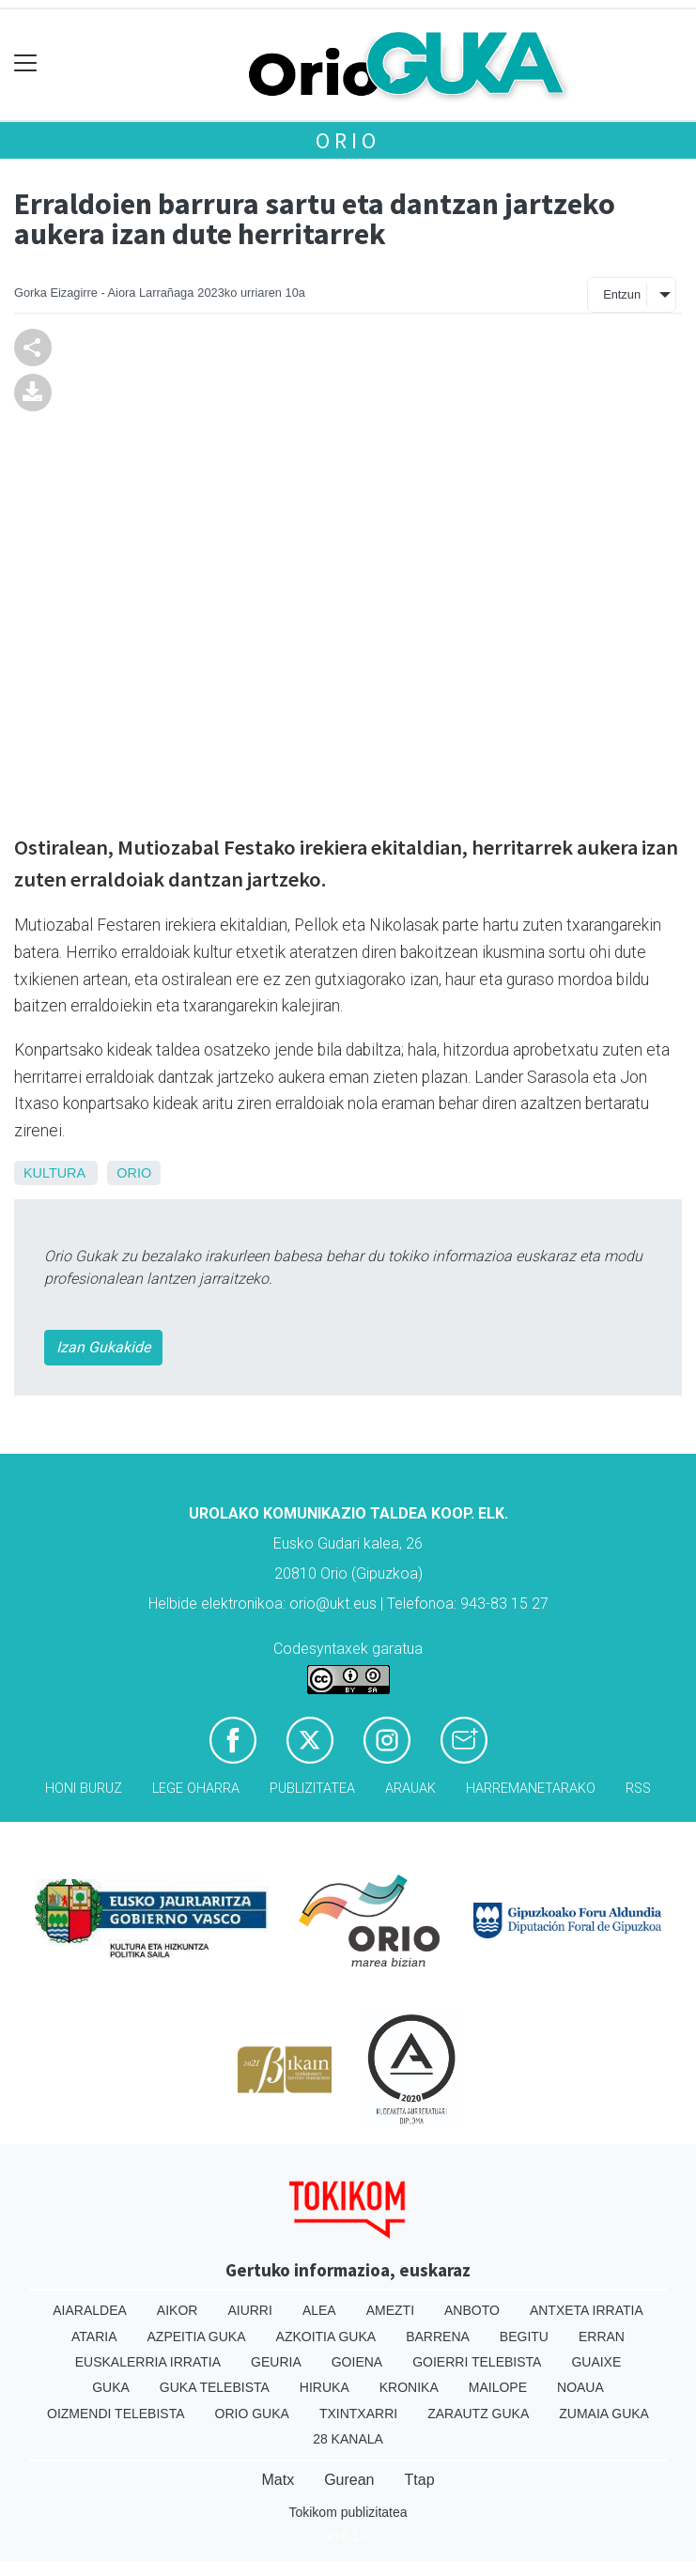 This screenshot has height=2576, width=696. What do you see at coordinates (420, 2480) in the screenshot?
I see `Ttap` at bounding box center [420, 2480].